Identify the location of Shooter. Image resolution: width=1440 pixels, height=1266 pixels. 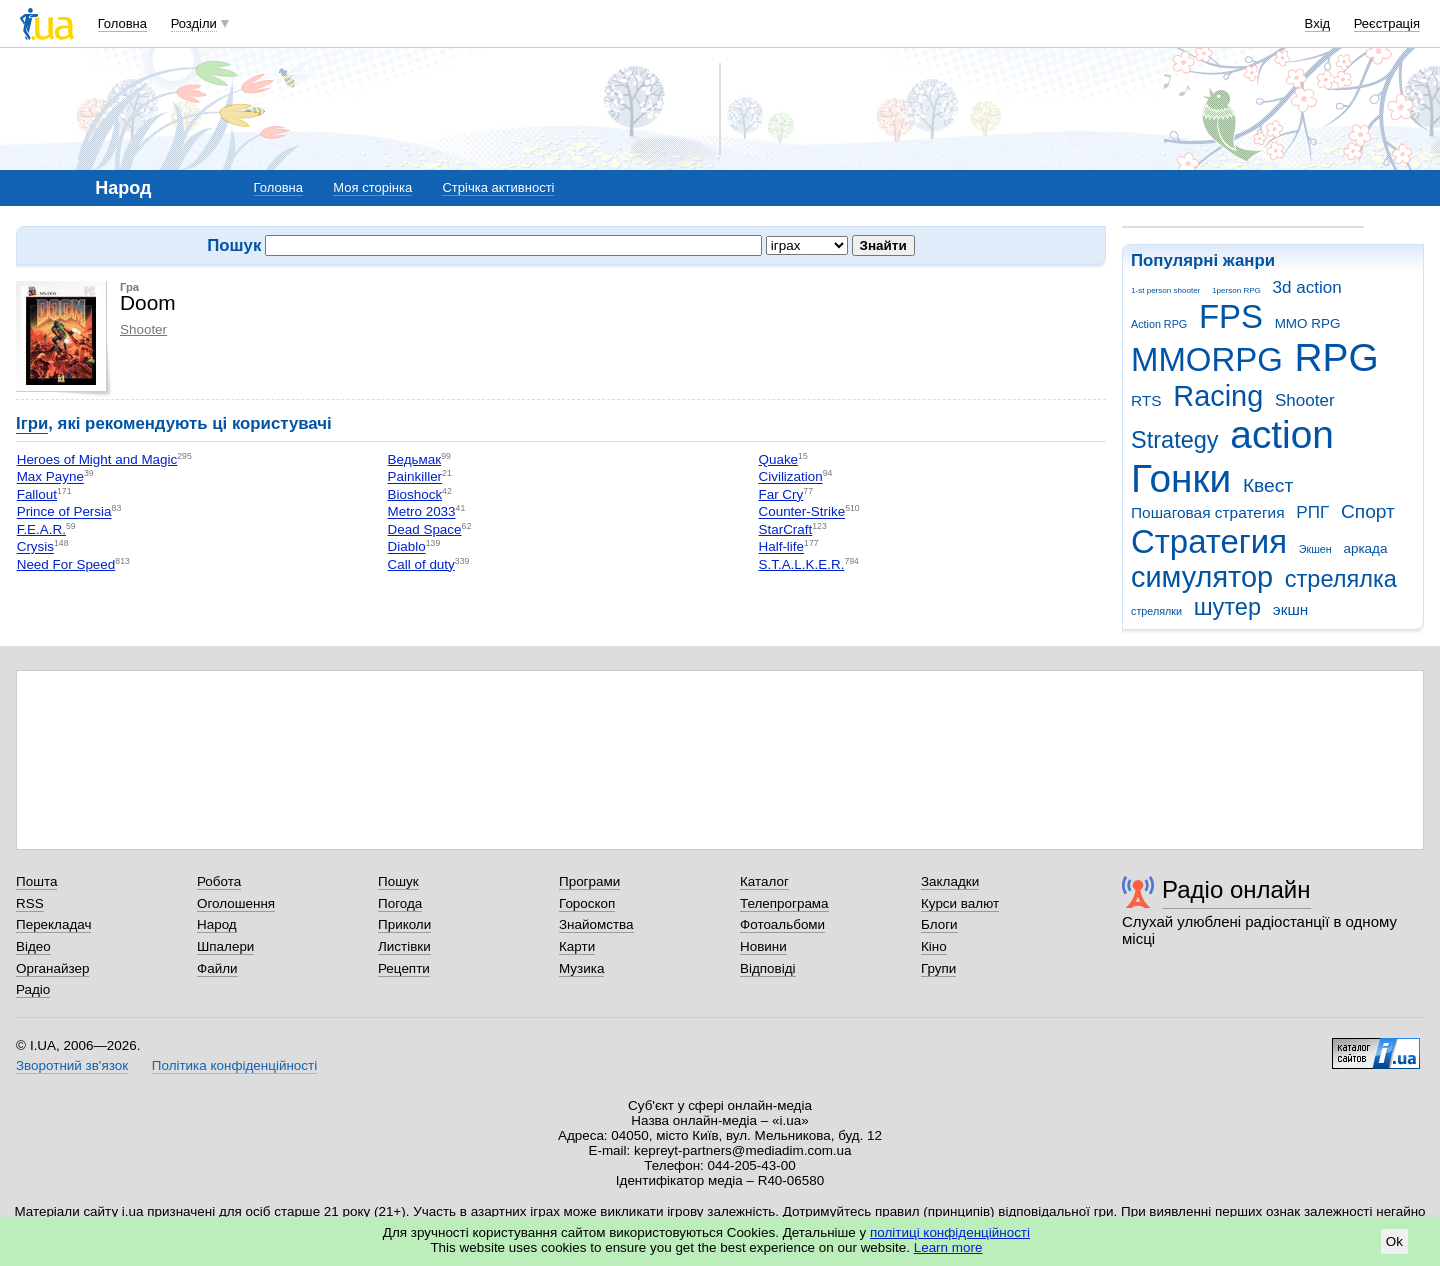
(1305, 400).